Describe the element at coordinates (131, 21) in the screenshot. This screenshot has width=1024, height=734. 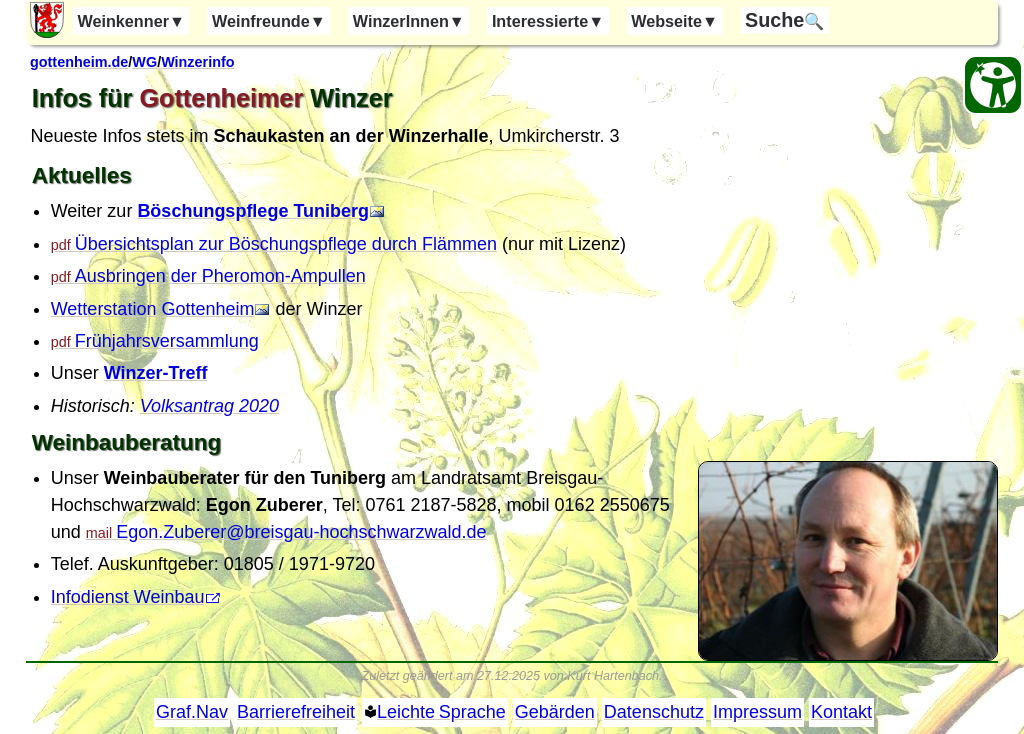
I see `Weinkenner` at that location.